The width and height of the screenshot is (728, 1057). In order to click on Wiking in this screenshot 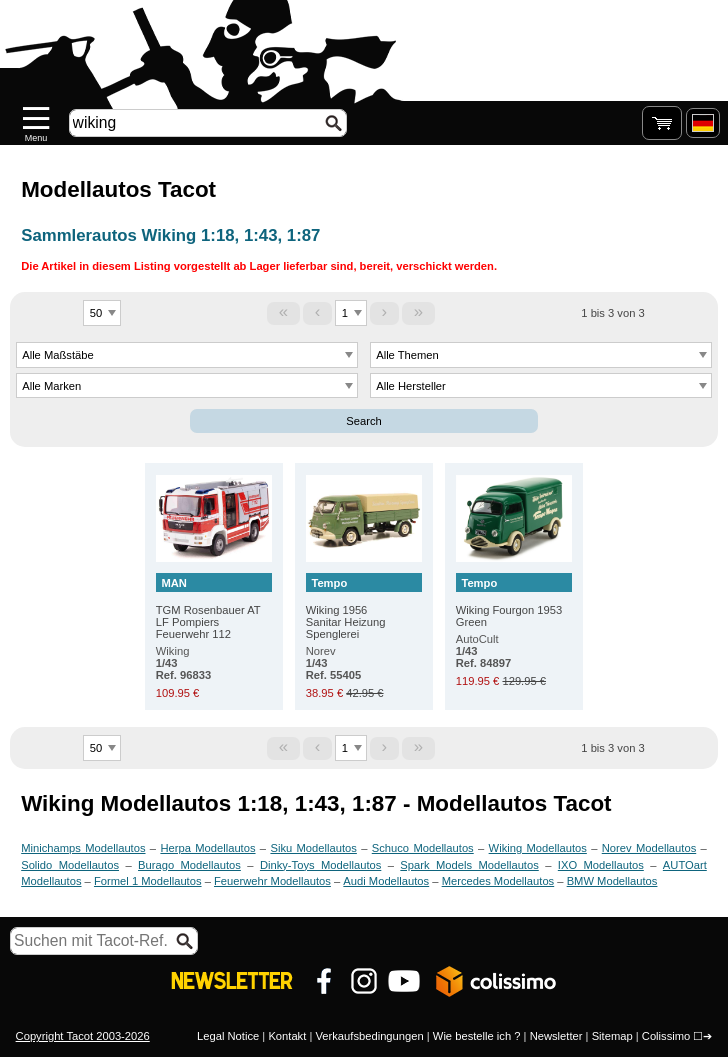, I will do `click(183, 663)`.